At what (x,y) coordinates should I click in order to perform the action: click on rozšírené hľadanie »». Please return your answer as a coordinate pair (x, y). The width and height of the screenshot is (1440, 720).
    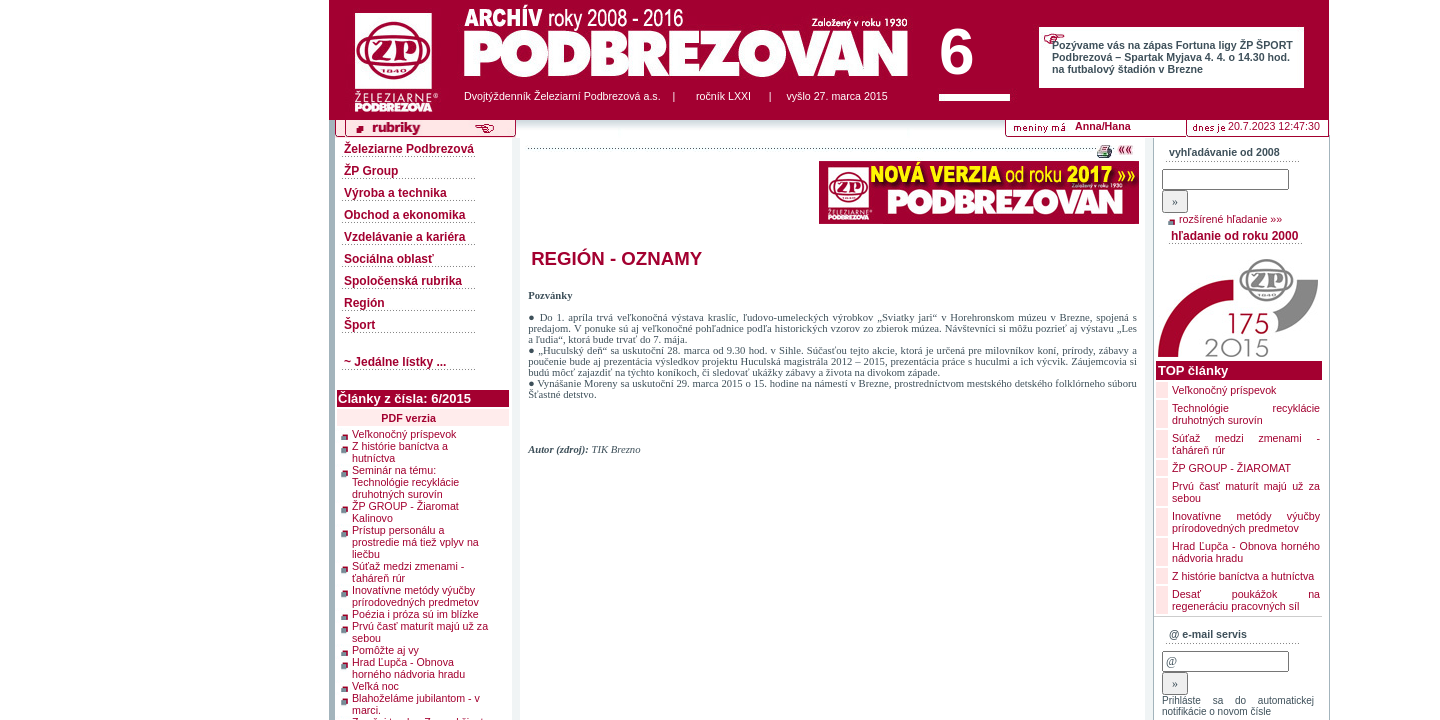
    Looking at the image, I should click on (1230, 219).